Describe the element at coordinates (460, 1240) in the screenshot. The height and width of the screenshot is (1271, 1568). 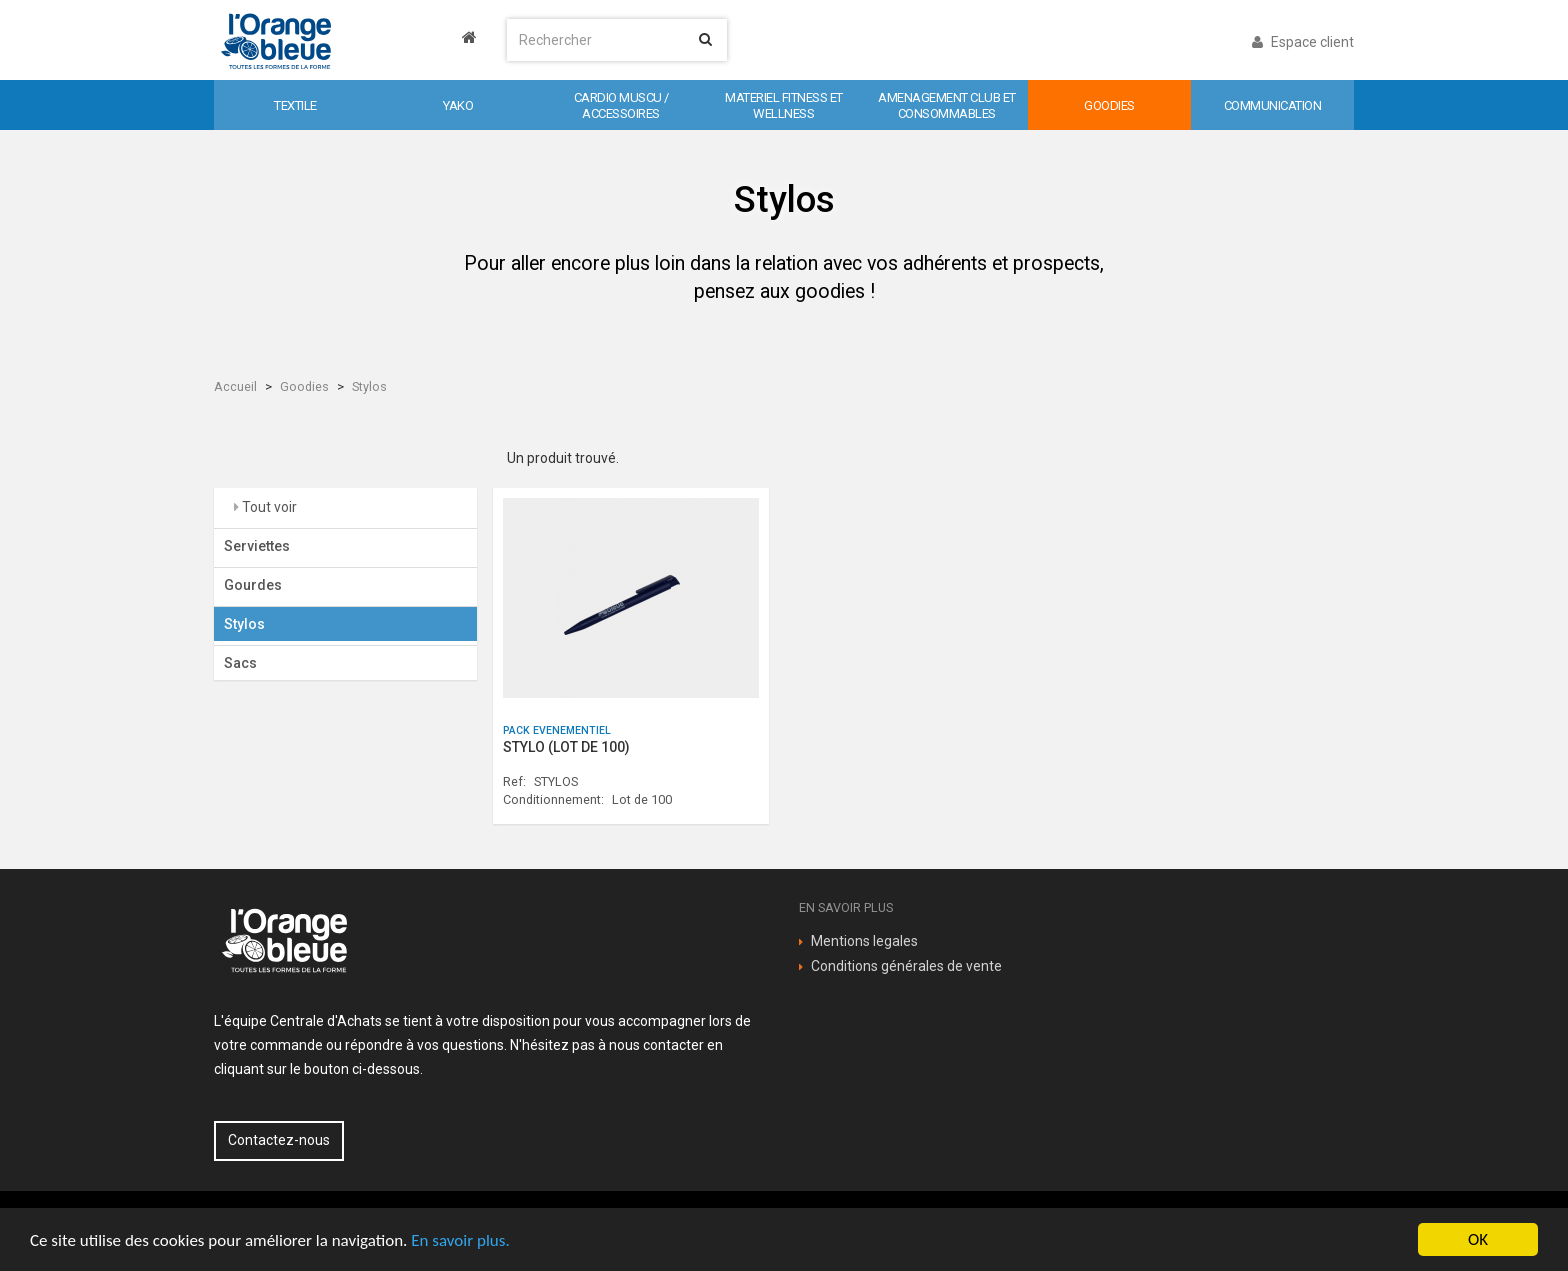
I see `En savoir plus.` at that location.